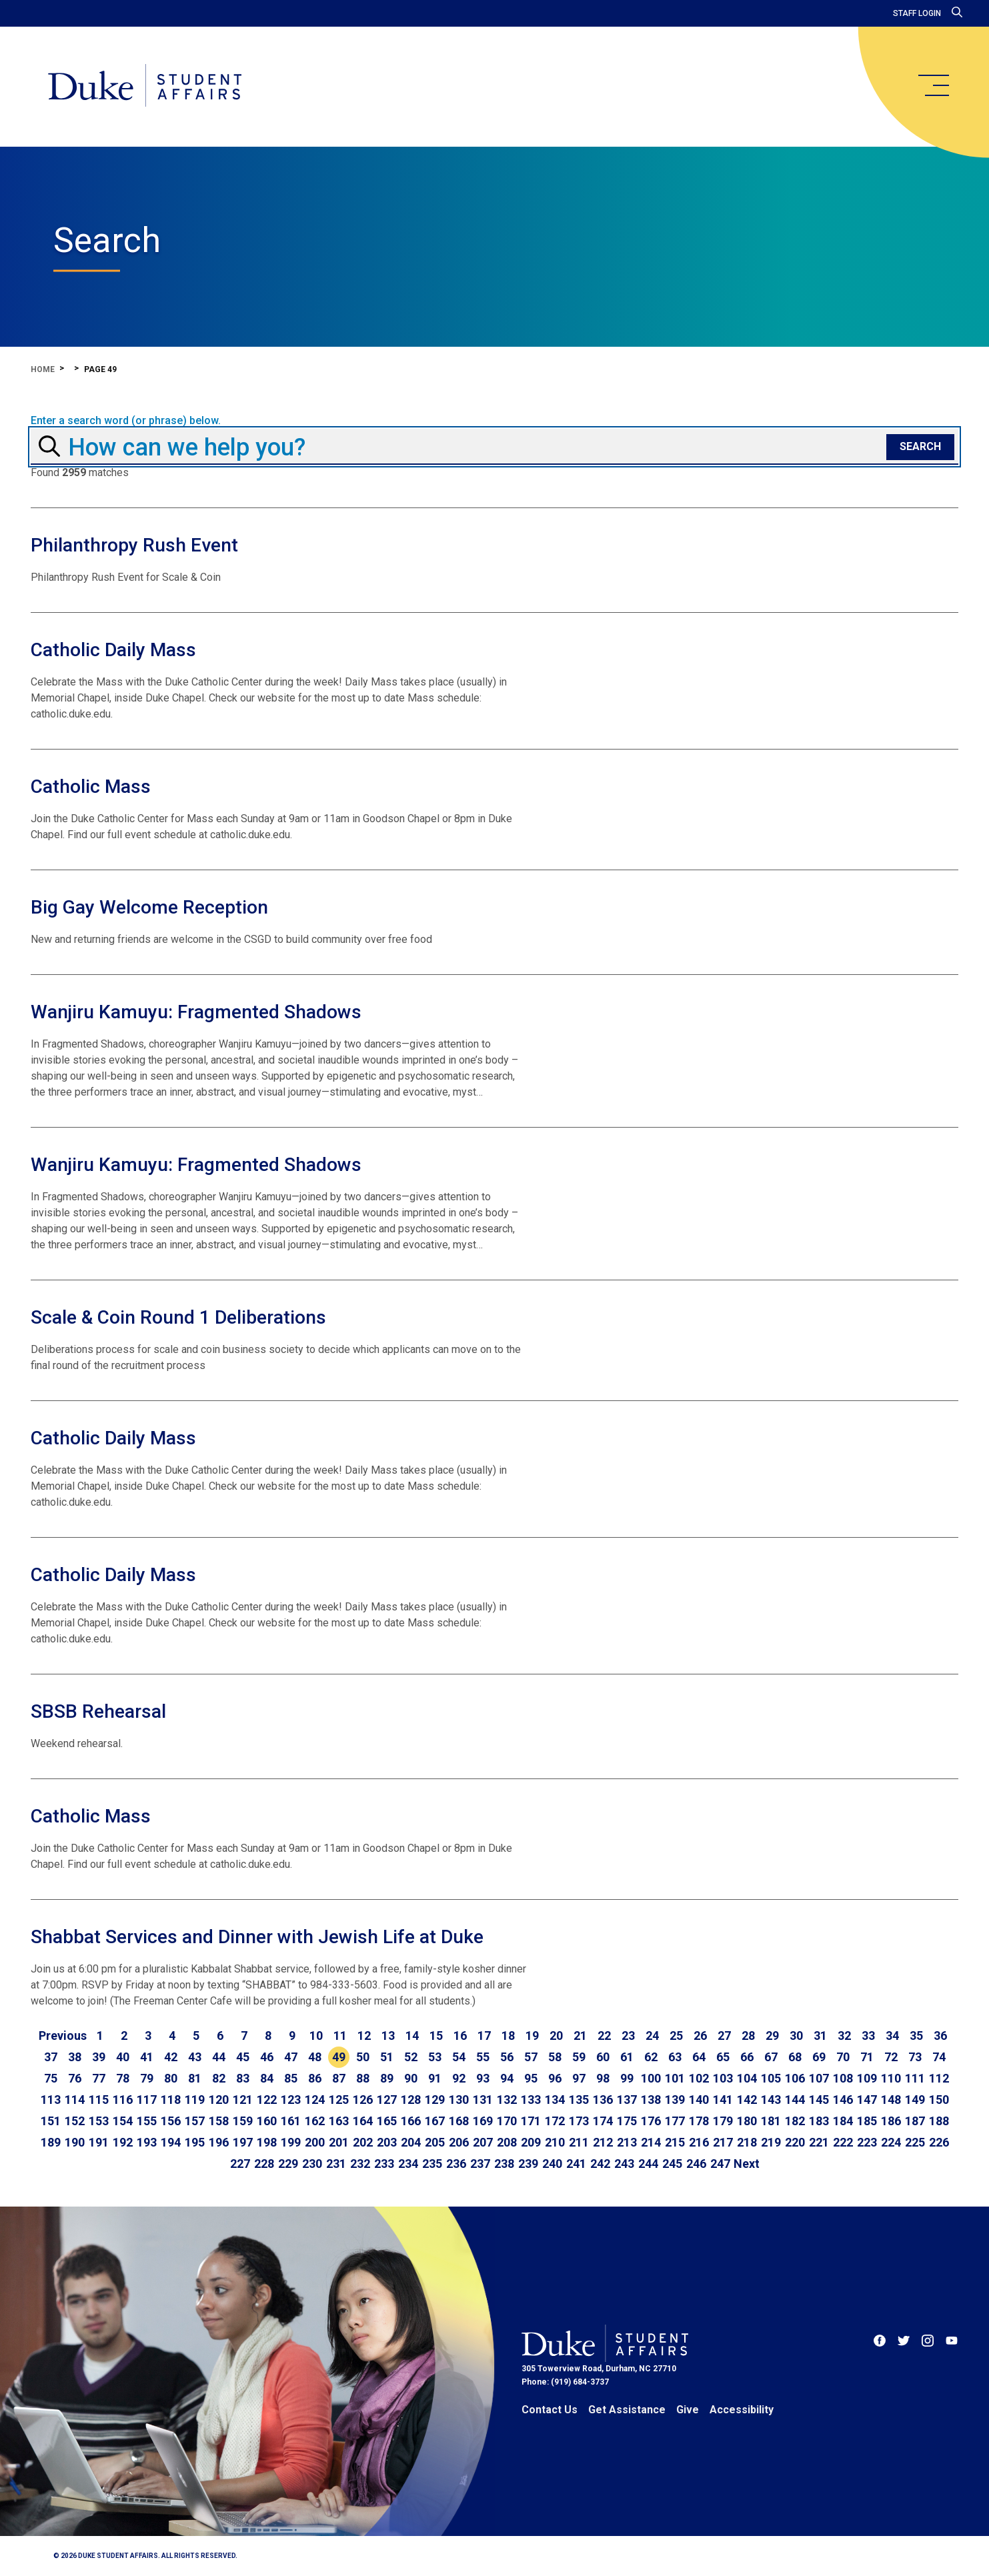  What do you see at coordinates (460, 2036) in the screenshot?
I see `16` at bounding box center [460, 2036].